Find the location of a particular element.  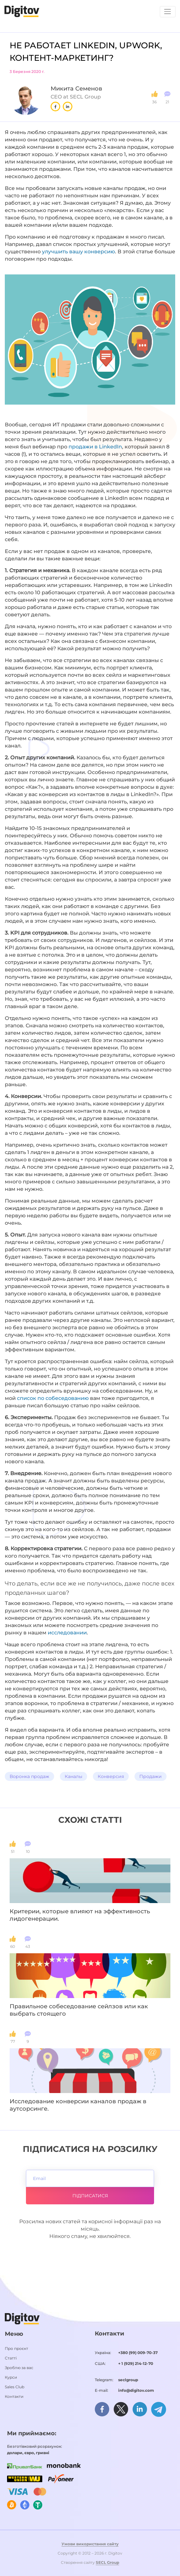

+ 1 (929) 214-12-70 is located at coordinates (135, 2363).